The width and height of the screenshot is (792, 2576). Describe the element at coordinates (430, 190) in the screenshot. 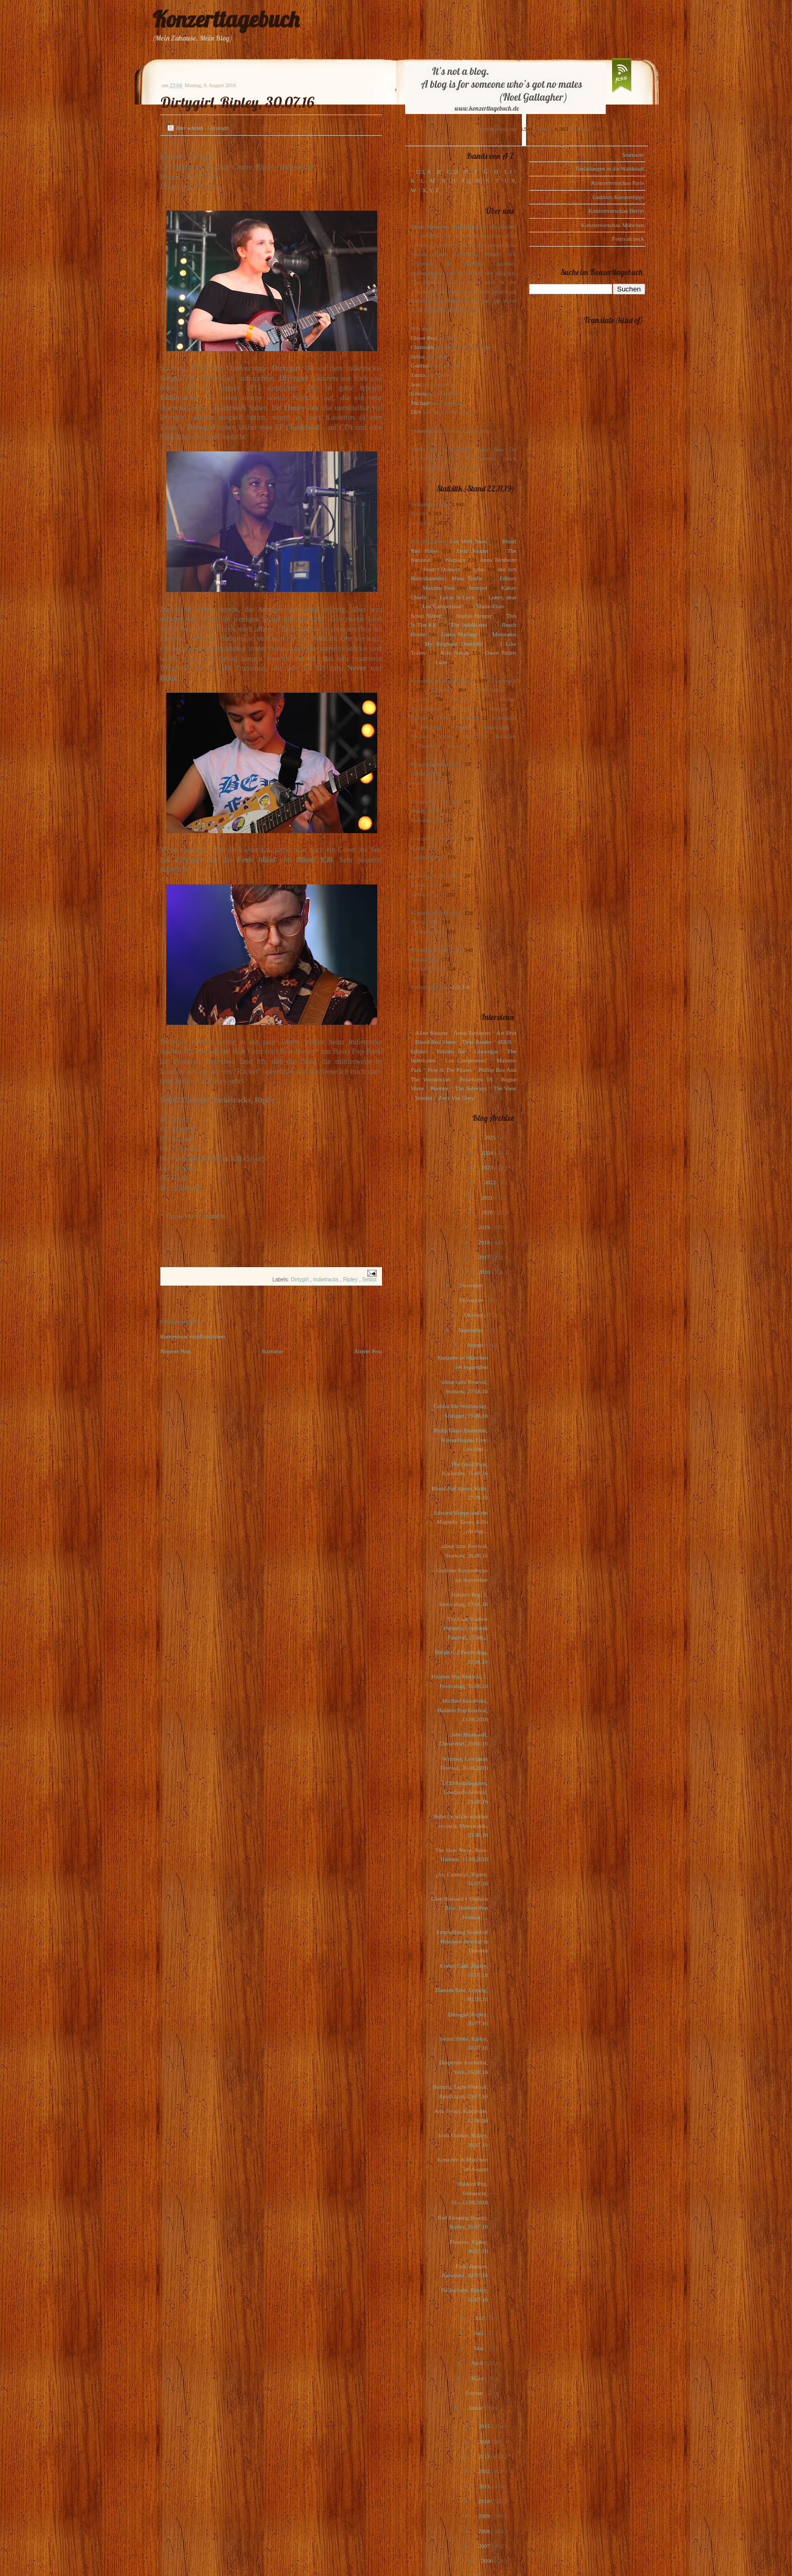

I see `X, Y, Z` at that location.